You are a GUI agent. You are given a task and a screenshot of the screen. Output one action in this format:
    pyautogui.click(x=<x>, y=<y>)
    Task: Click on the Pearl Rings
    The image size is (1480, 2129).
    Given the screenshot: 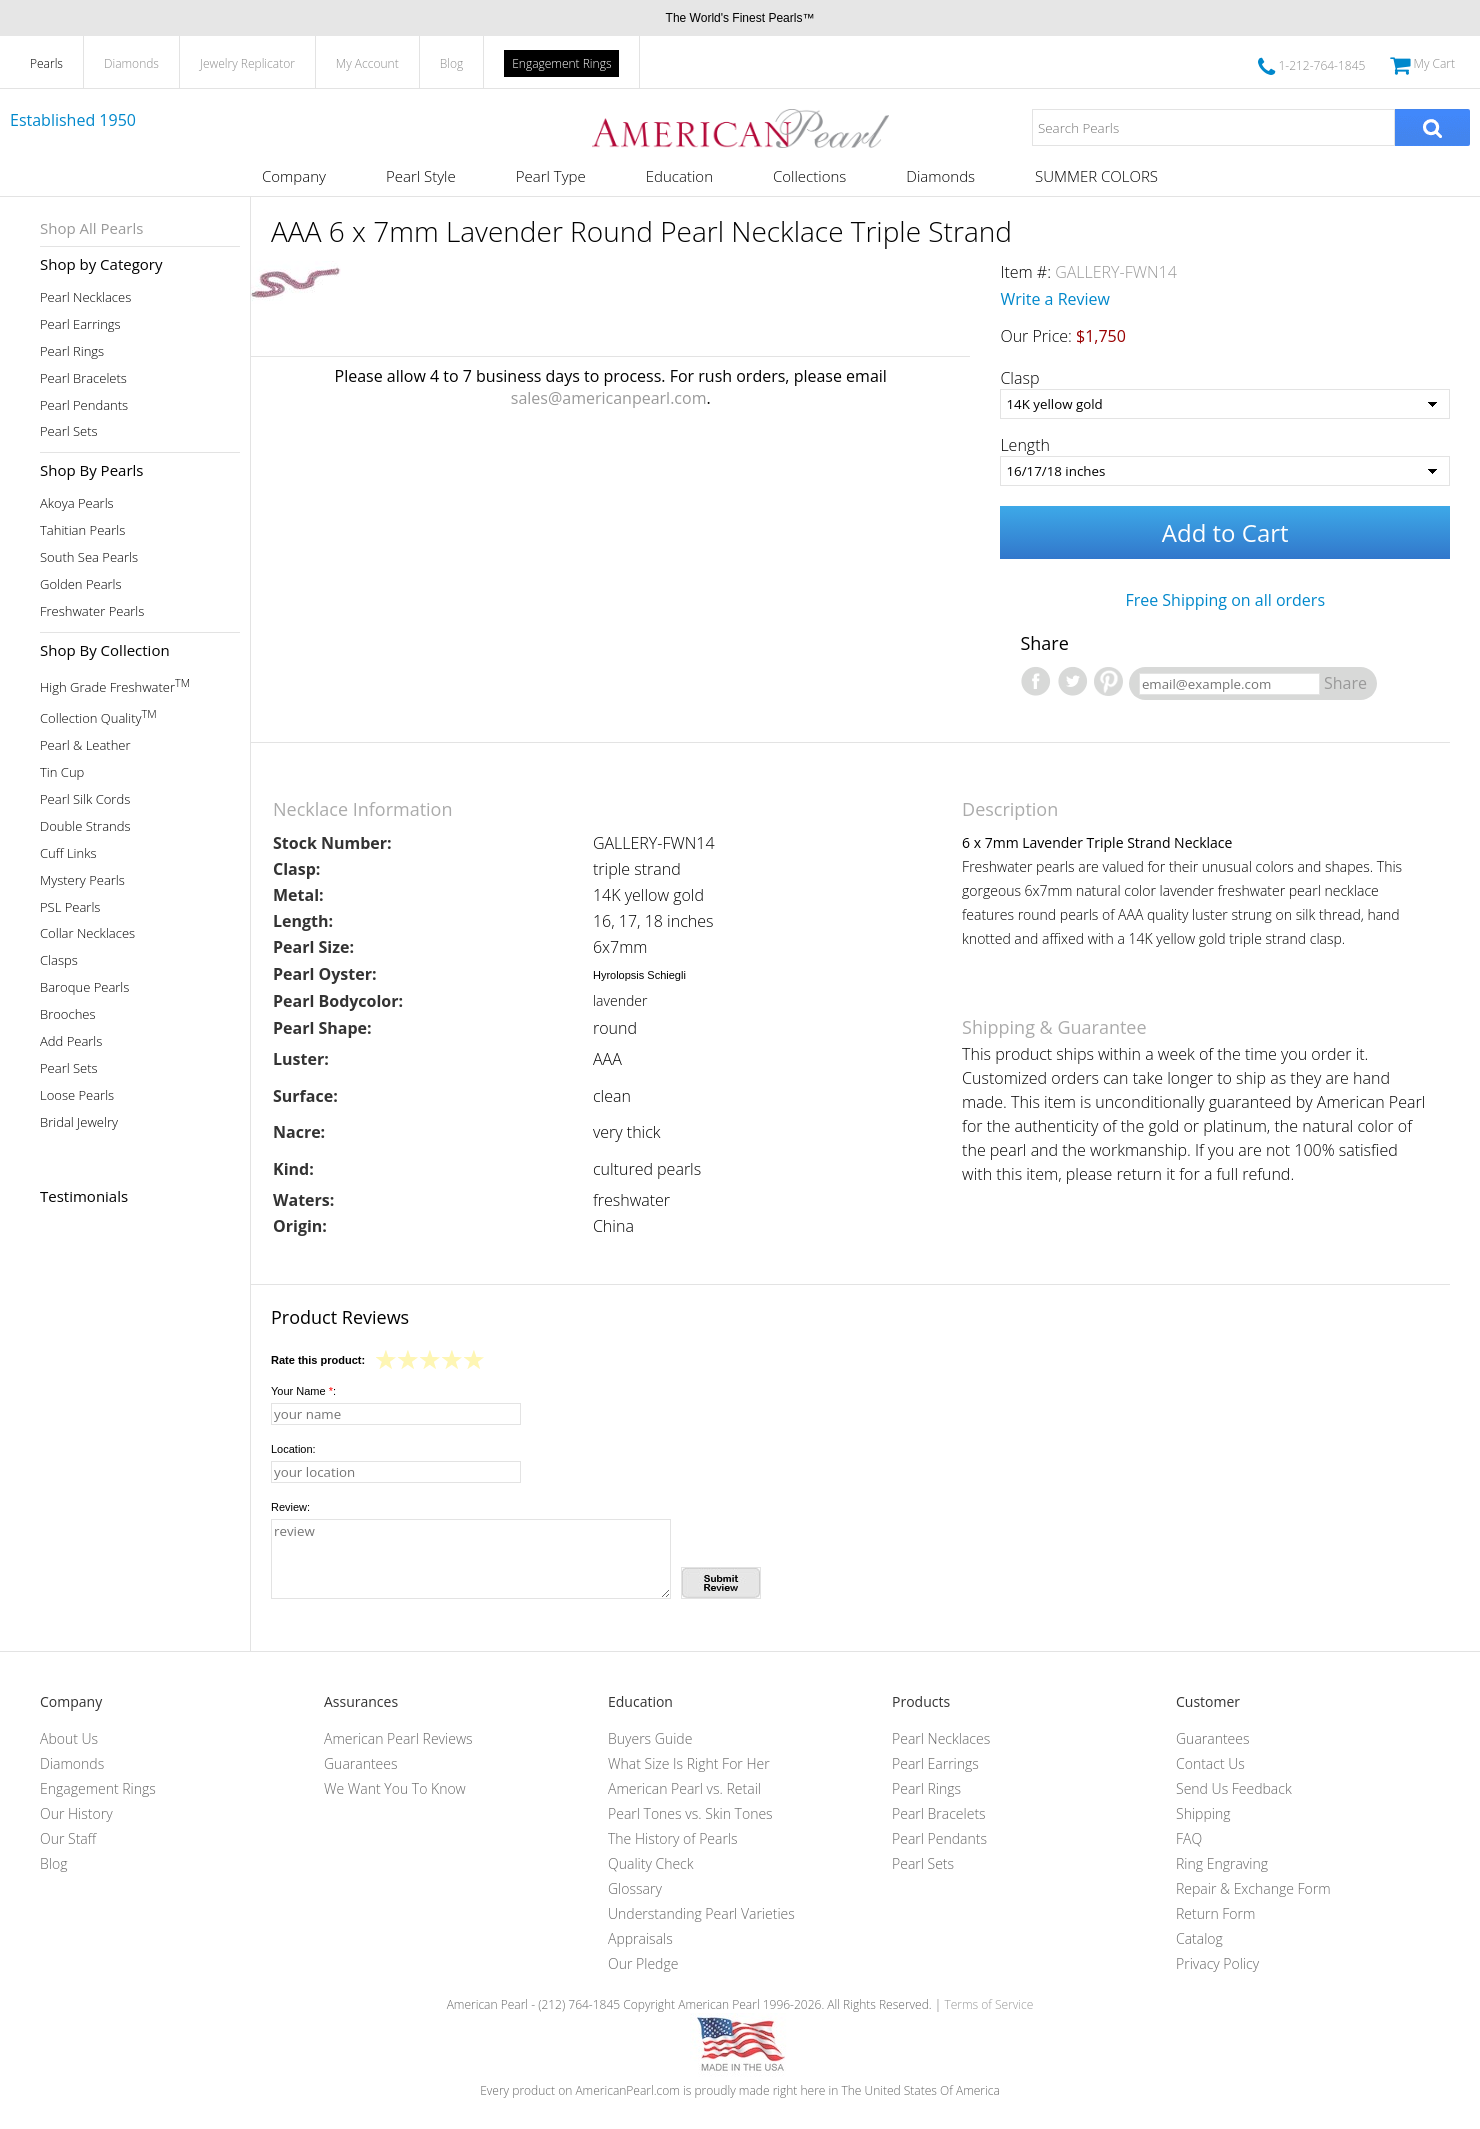 What is the action you would take?
    pyautogui.click(x=72, y=351)
    